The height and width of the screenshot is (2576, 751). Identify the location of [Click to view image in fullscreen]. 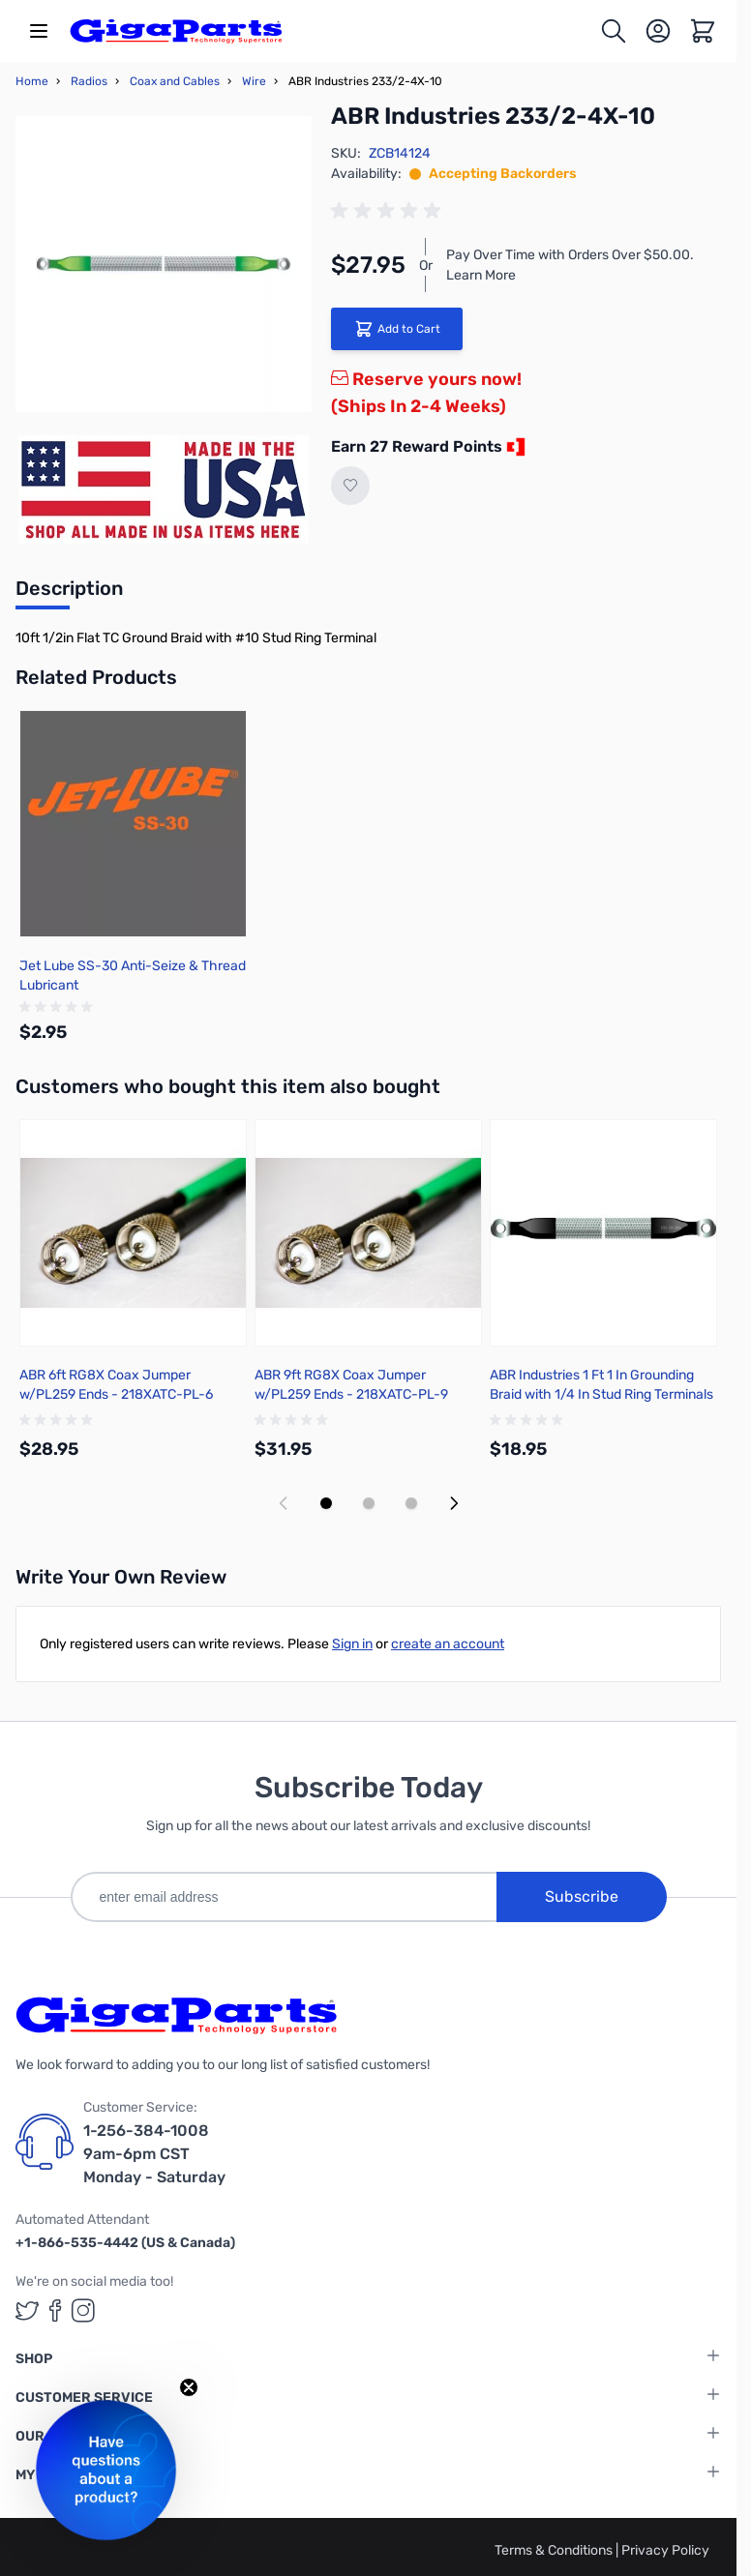
(163, 264).